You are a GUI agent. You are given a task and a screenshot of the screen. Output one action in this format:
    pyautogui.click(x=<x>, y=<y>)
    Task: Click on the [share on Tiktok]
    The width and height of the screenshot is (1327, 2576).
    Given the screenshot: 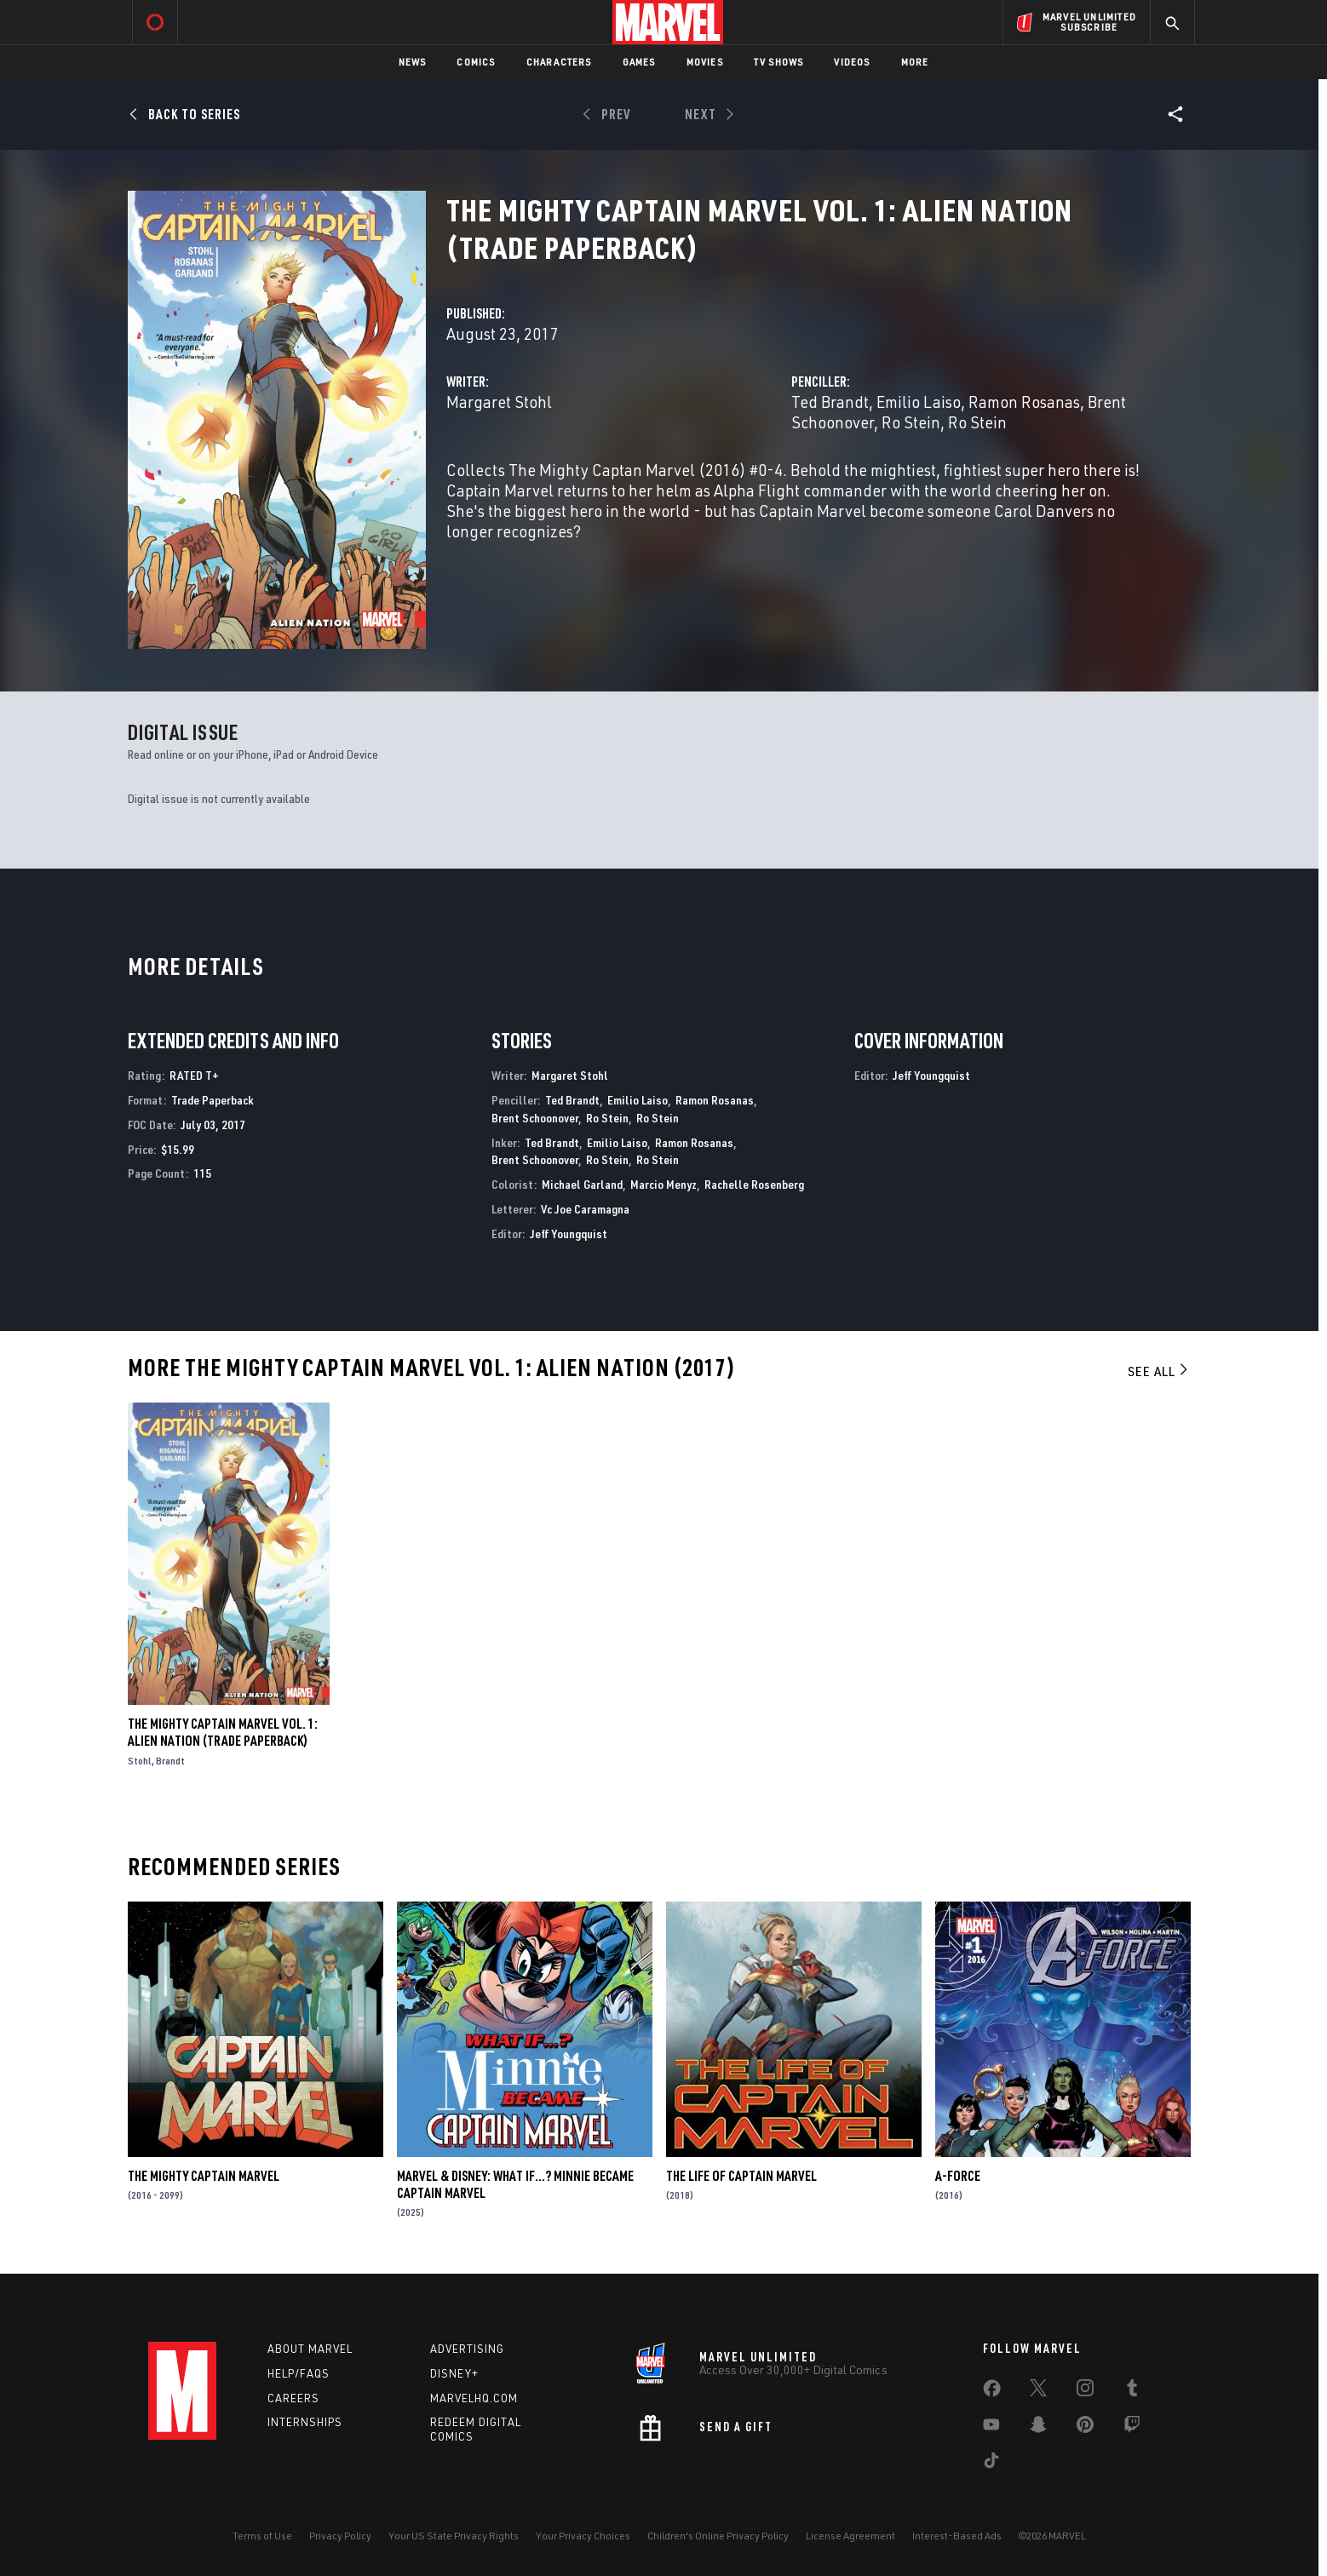 What is the action you would take?
    pyautogui.click(x=991, y=2463)
    